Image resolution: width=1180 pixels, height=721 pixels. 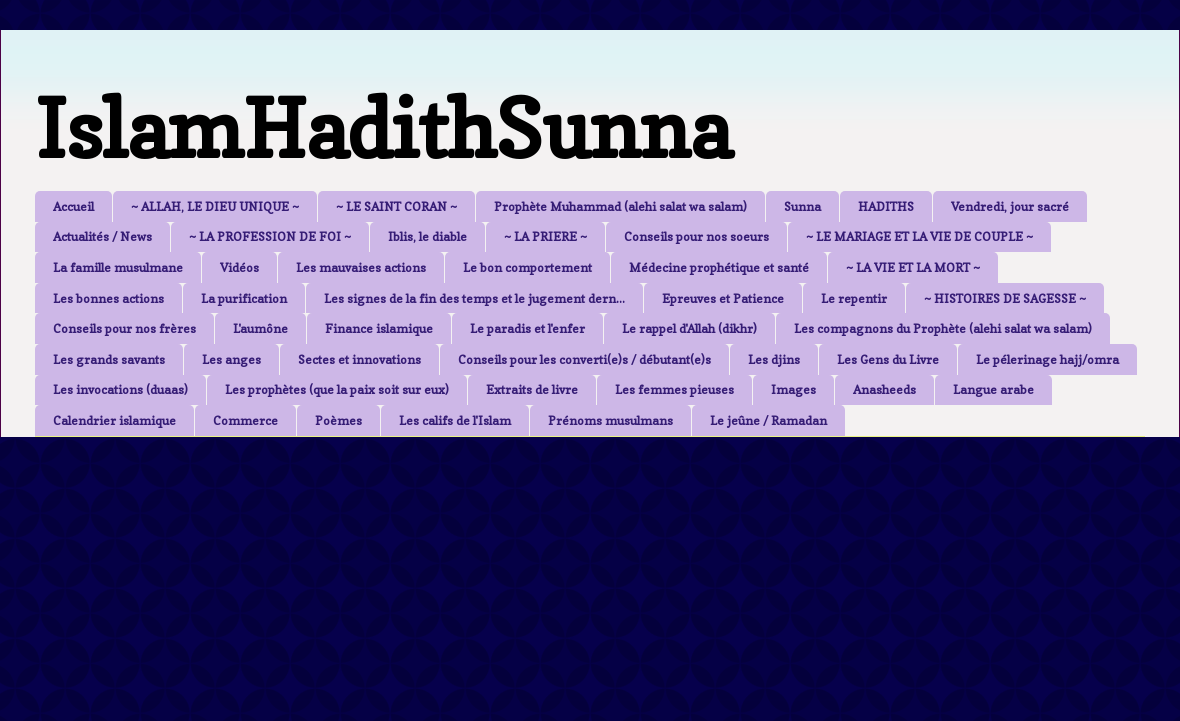 I want to click on Sectes et innovations, so click(x=359, y=359).